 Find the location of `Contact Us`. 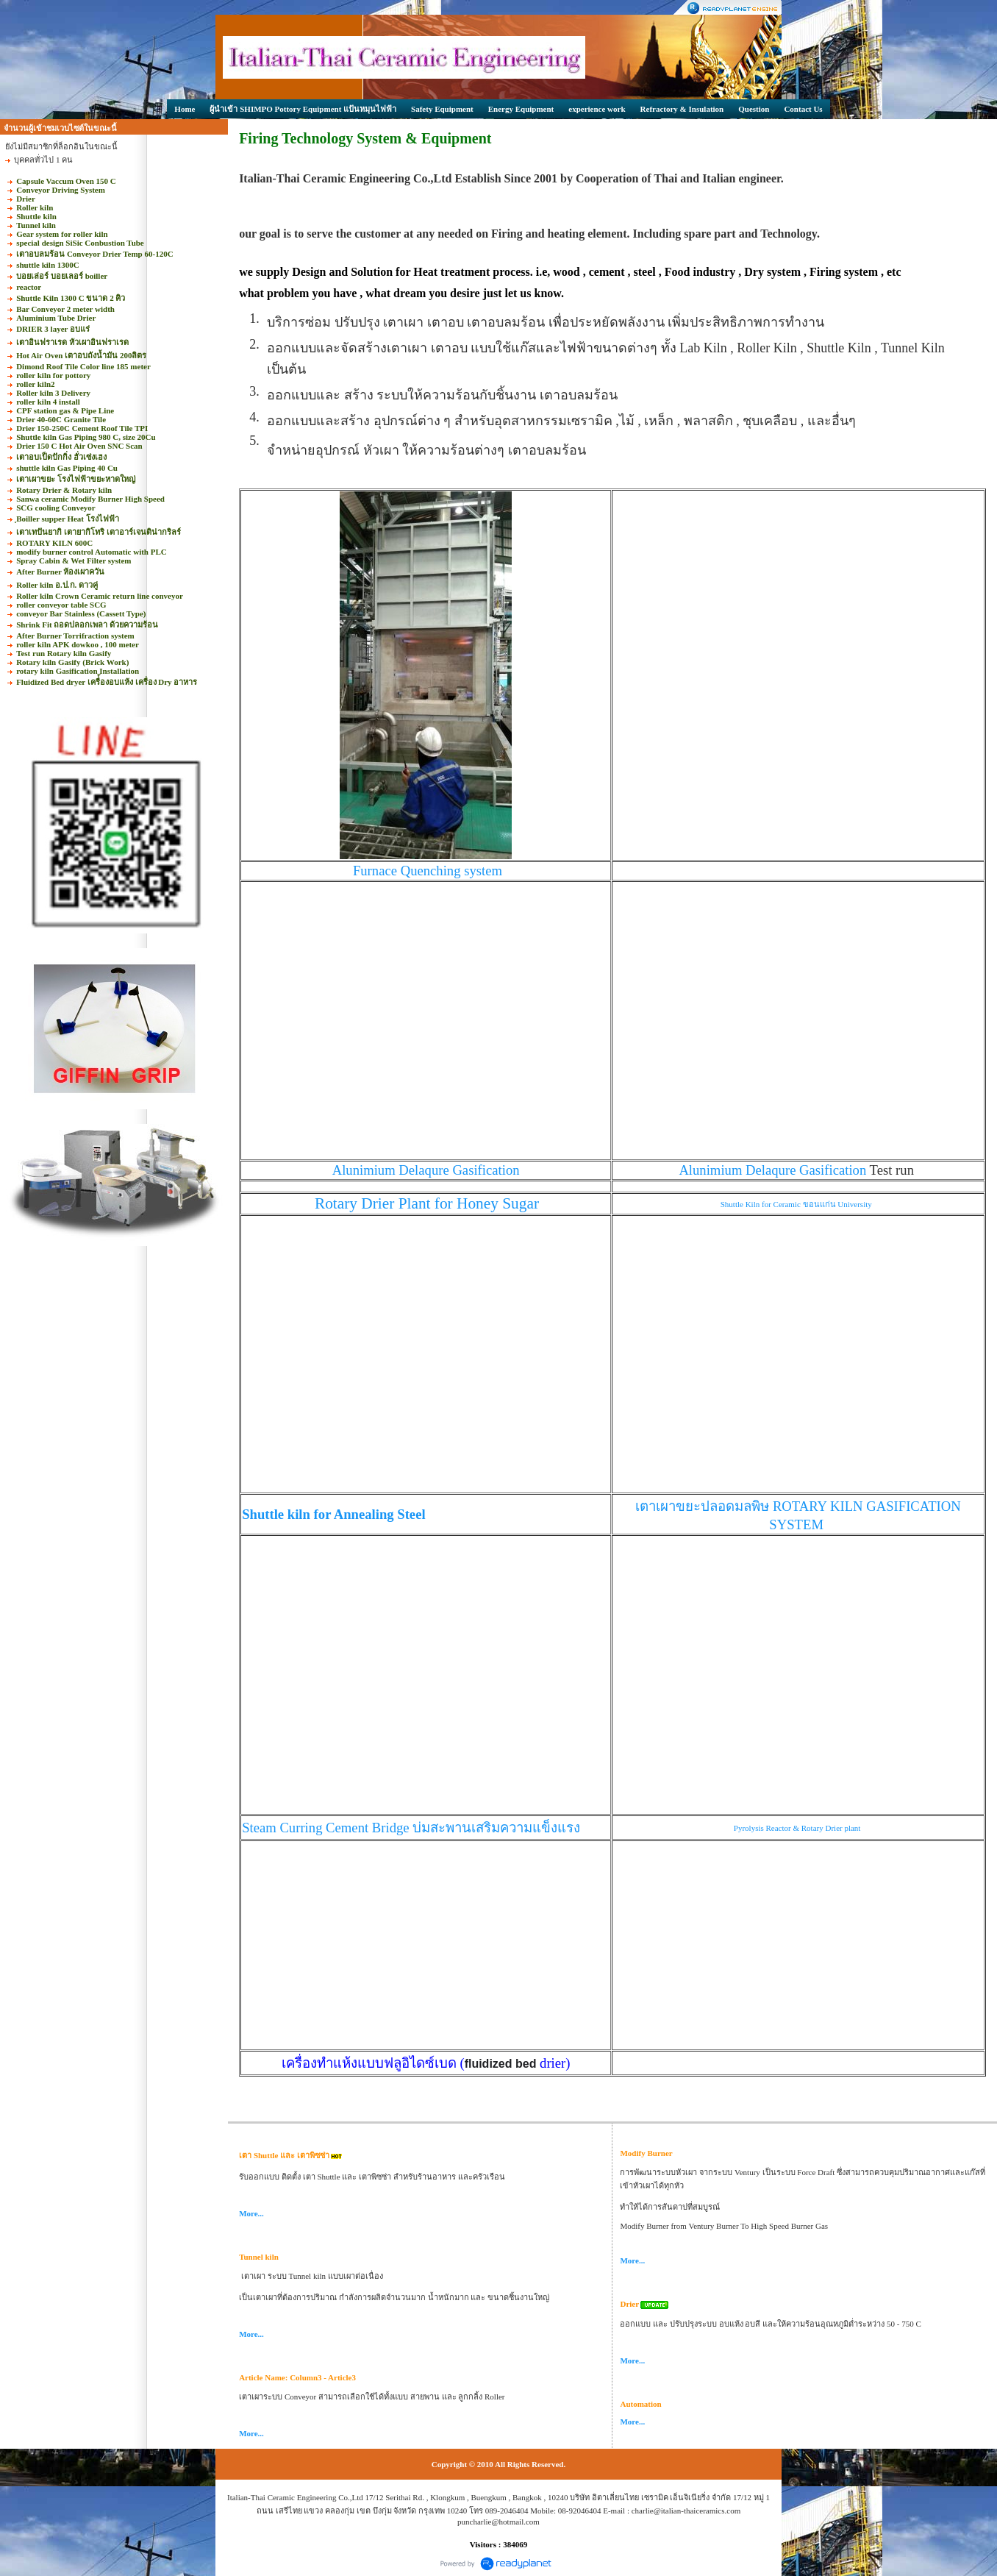

Contact Us is located at coordinates (803, 108).